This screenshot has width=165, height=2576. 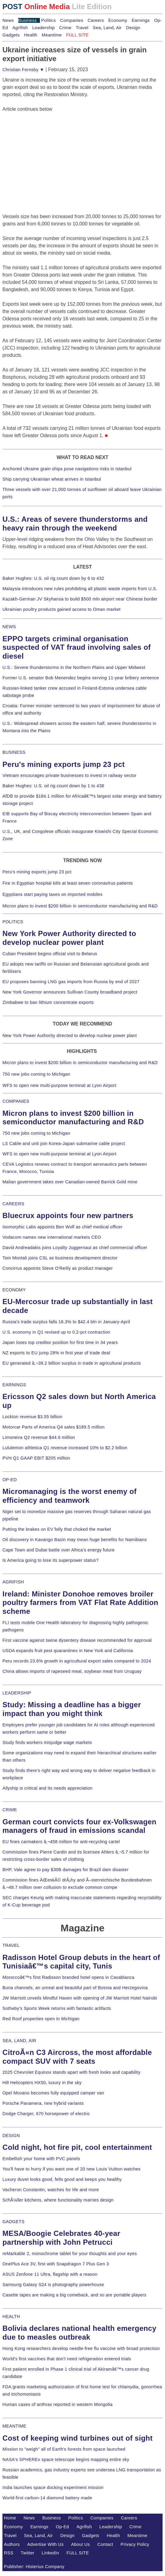 What do you see at coordinates (57, 2404) in the screenshot?
I see `Human cases of anthrax reported in western Mongolia` at bounding box center [57, 2404].